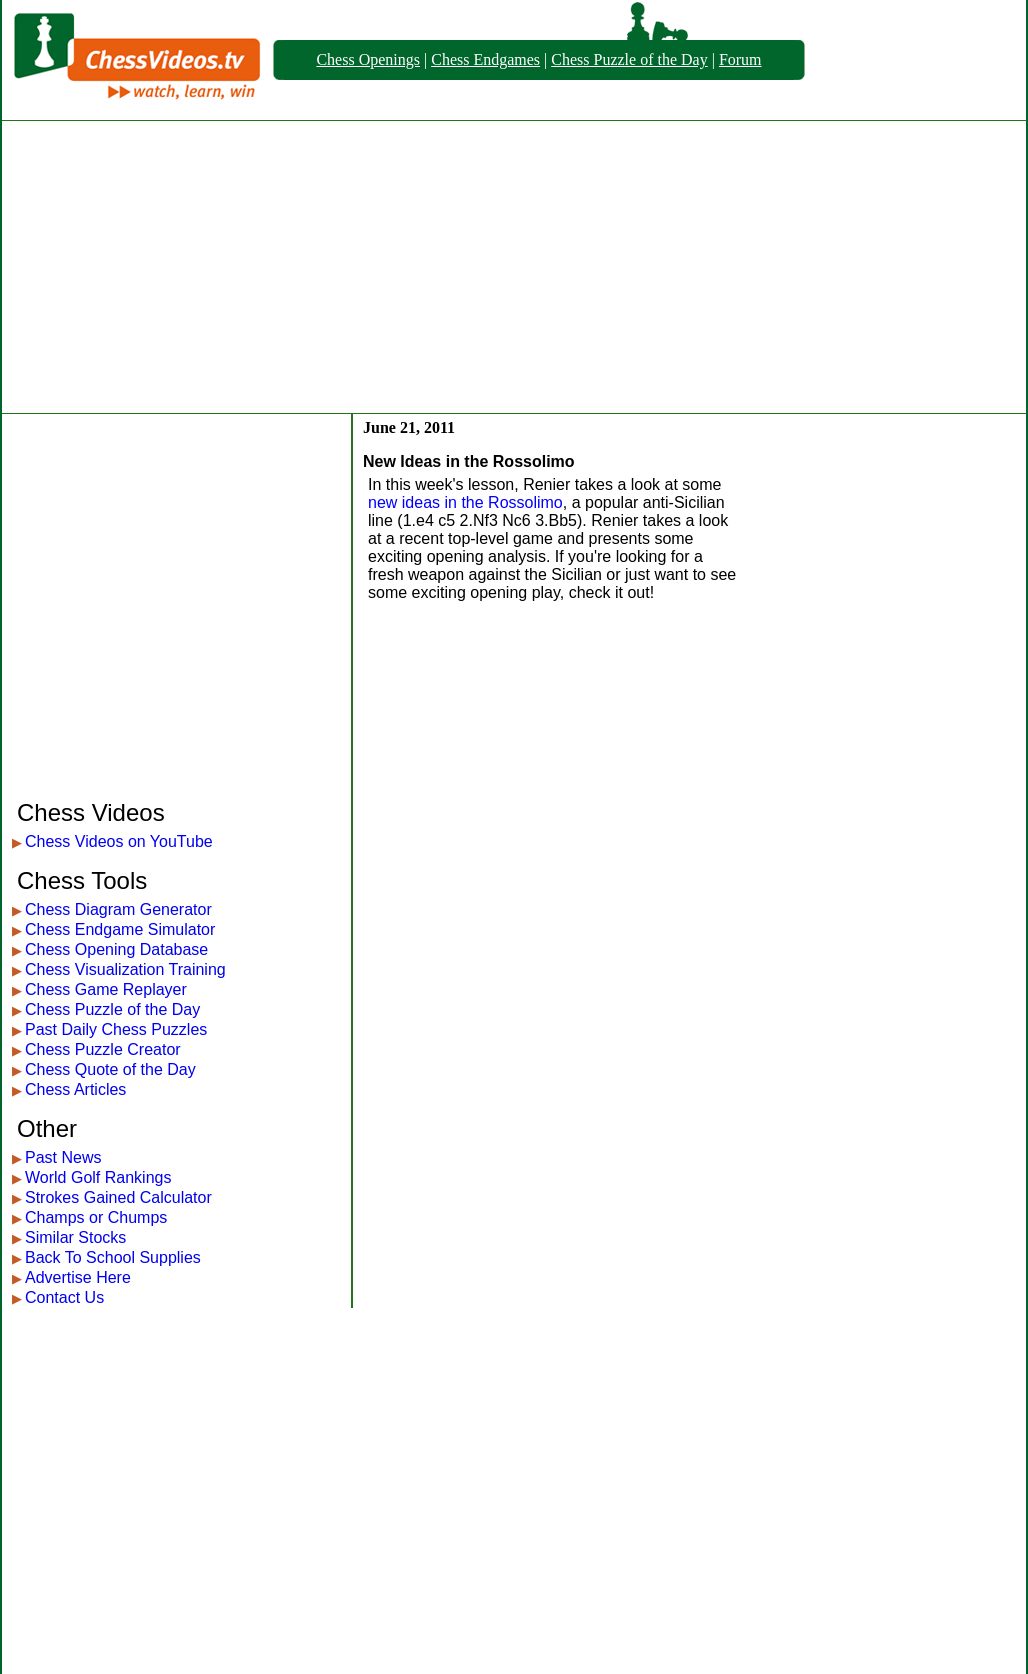  I want to click on Chess Openings, so click(368, 59).